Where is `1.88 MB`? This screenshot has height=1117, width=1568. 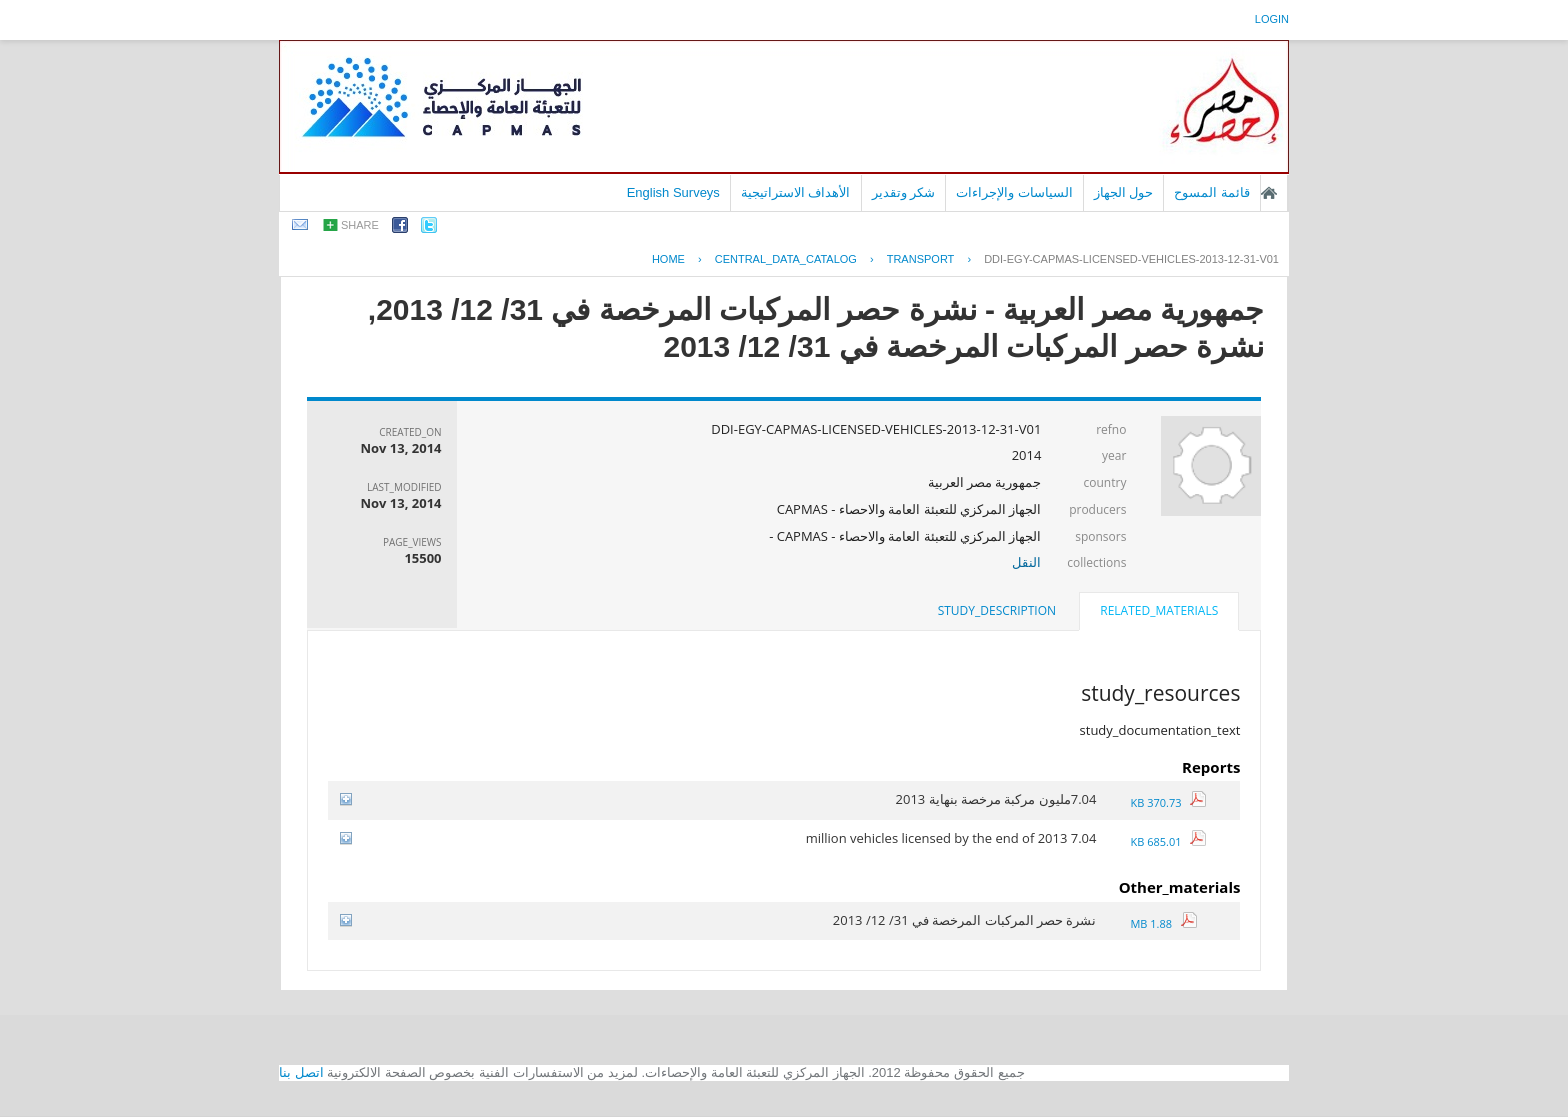
1.88 MB is located at coordinates (1163, 923).